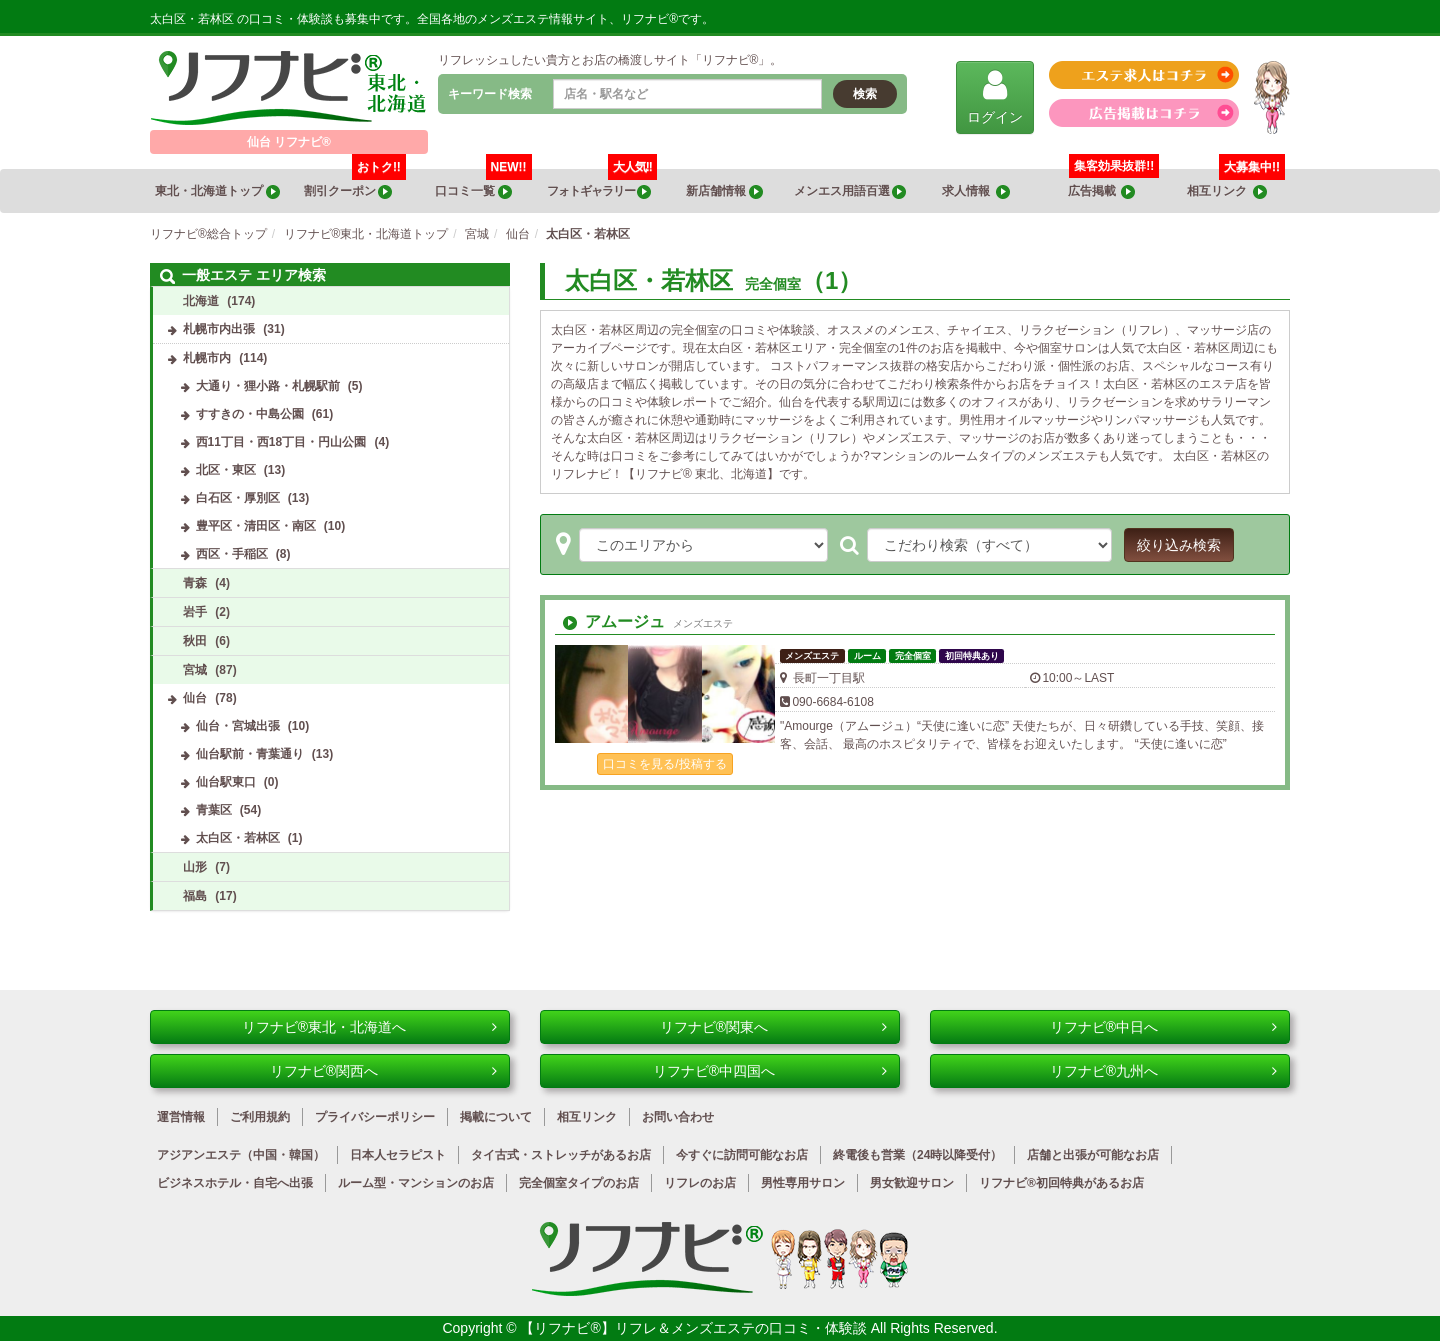 The image size is (1440, 1341). What do you see at coordinates (416, 1183) in the screenshot?
I see `ルーム型・マンションのお店` at bounding box center [416, 1183].